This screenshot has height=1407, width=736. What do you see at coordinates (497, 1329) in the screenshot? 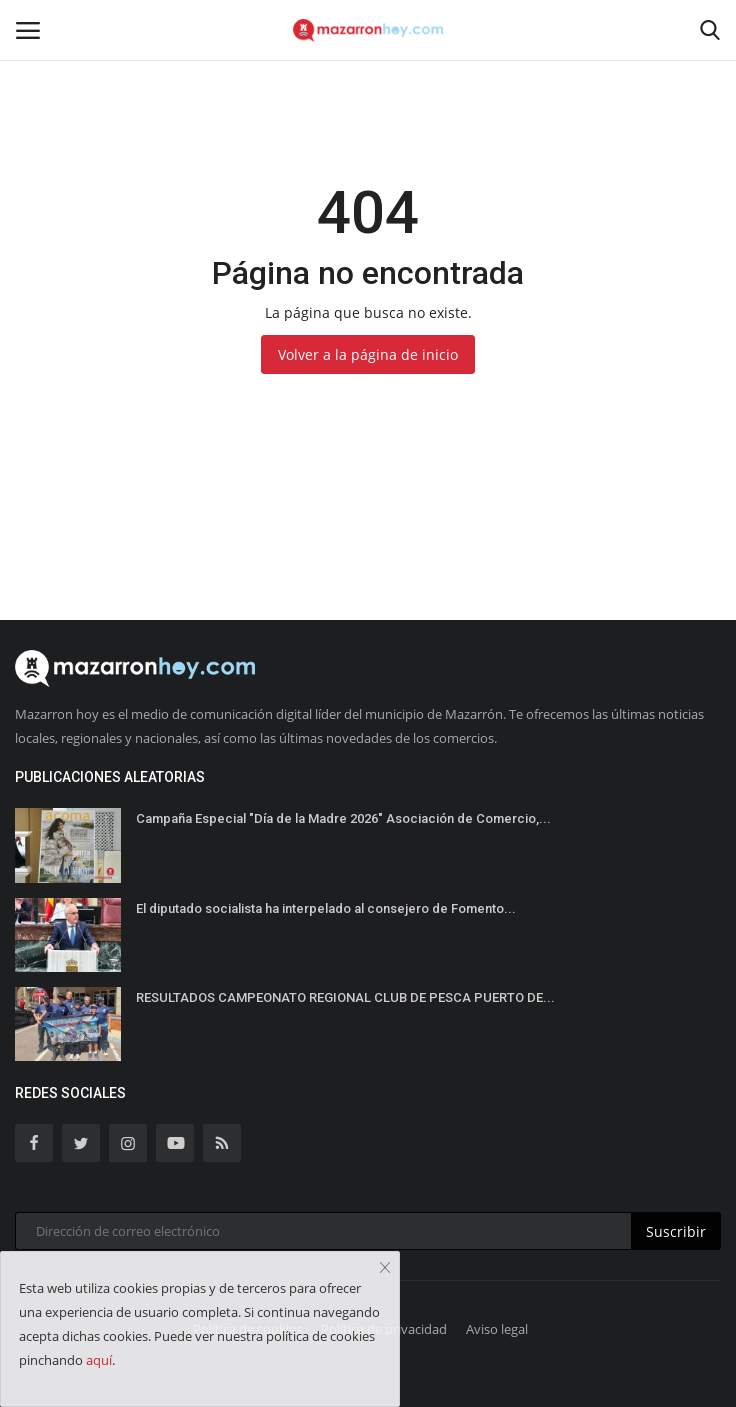
I see `Aviso legal` at bounding box center [497, 1329].